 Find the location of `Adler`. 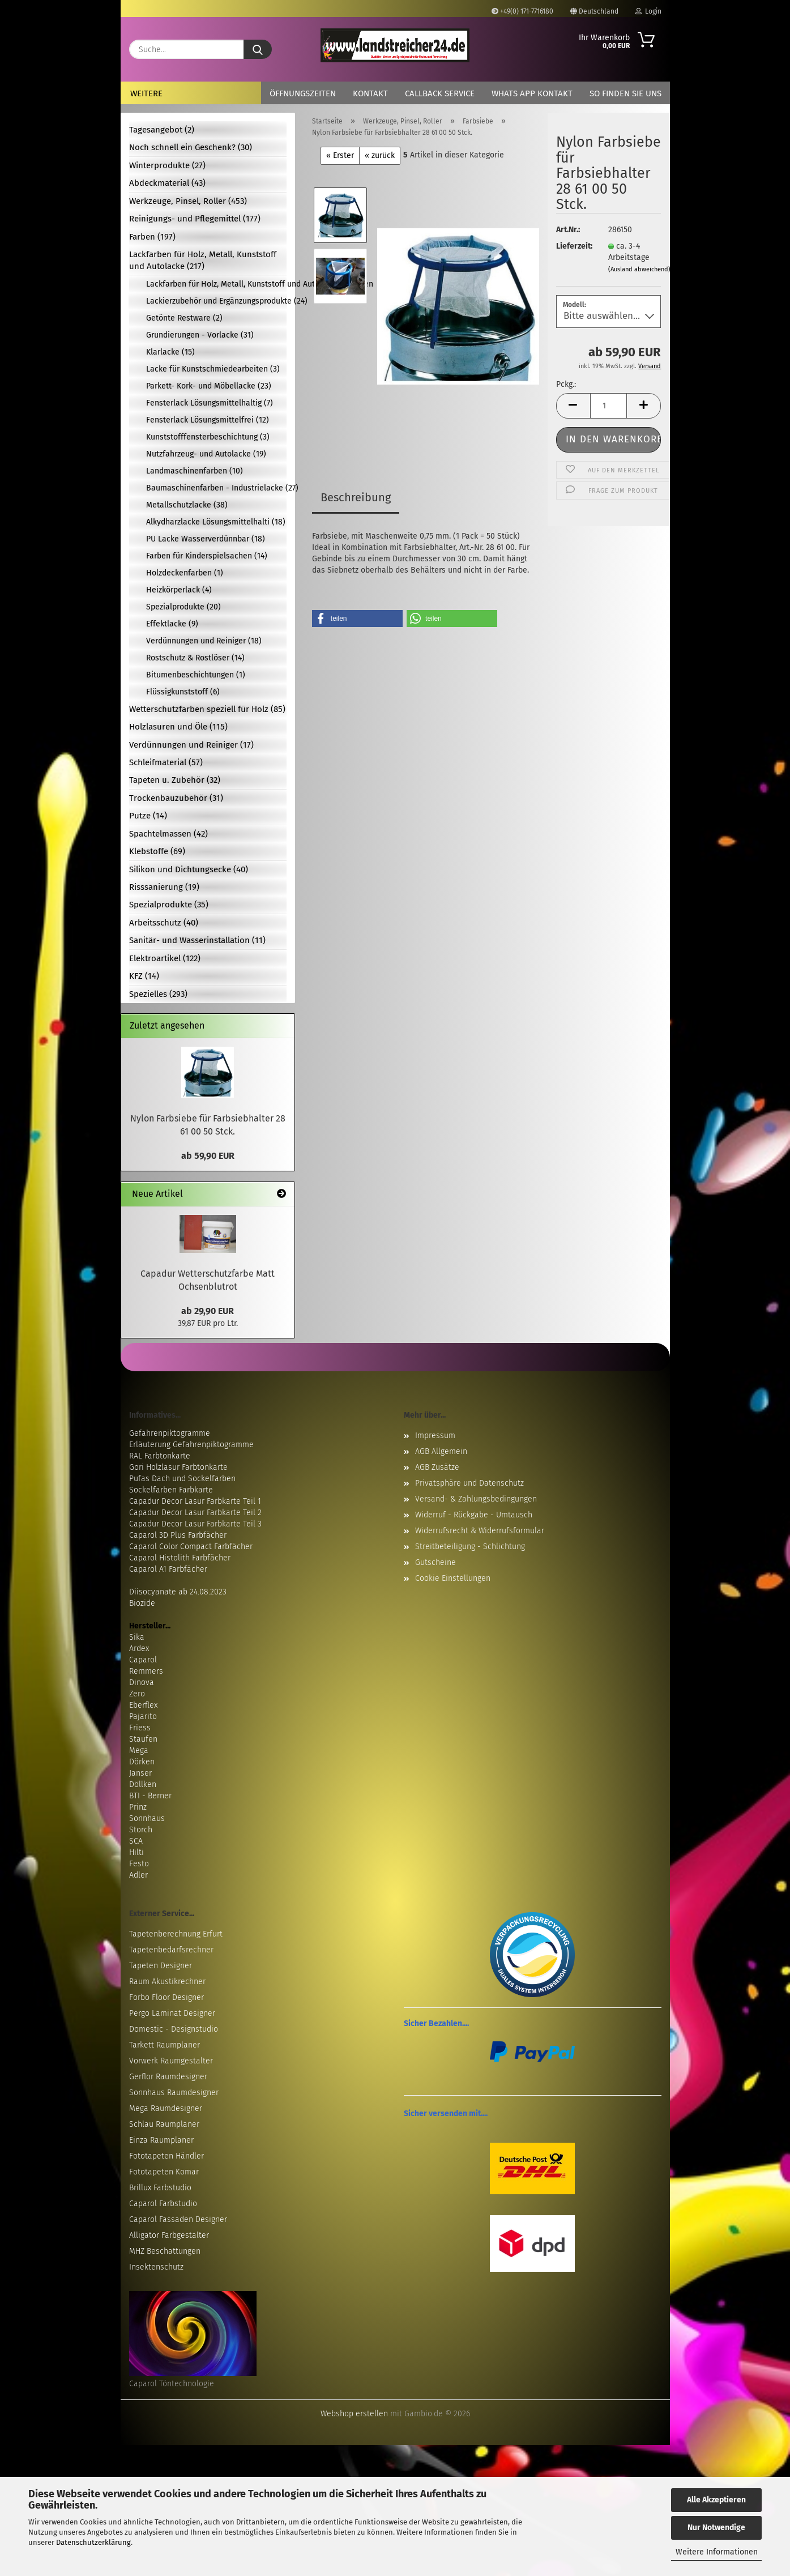

Adler is located at coordinates (138, 1875).